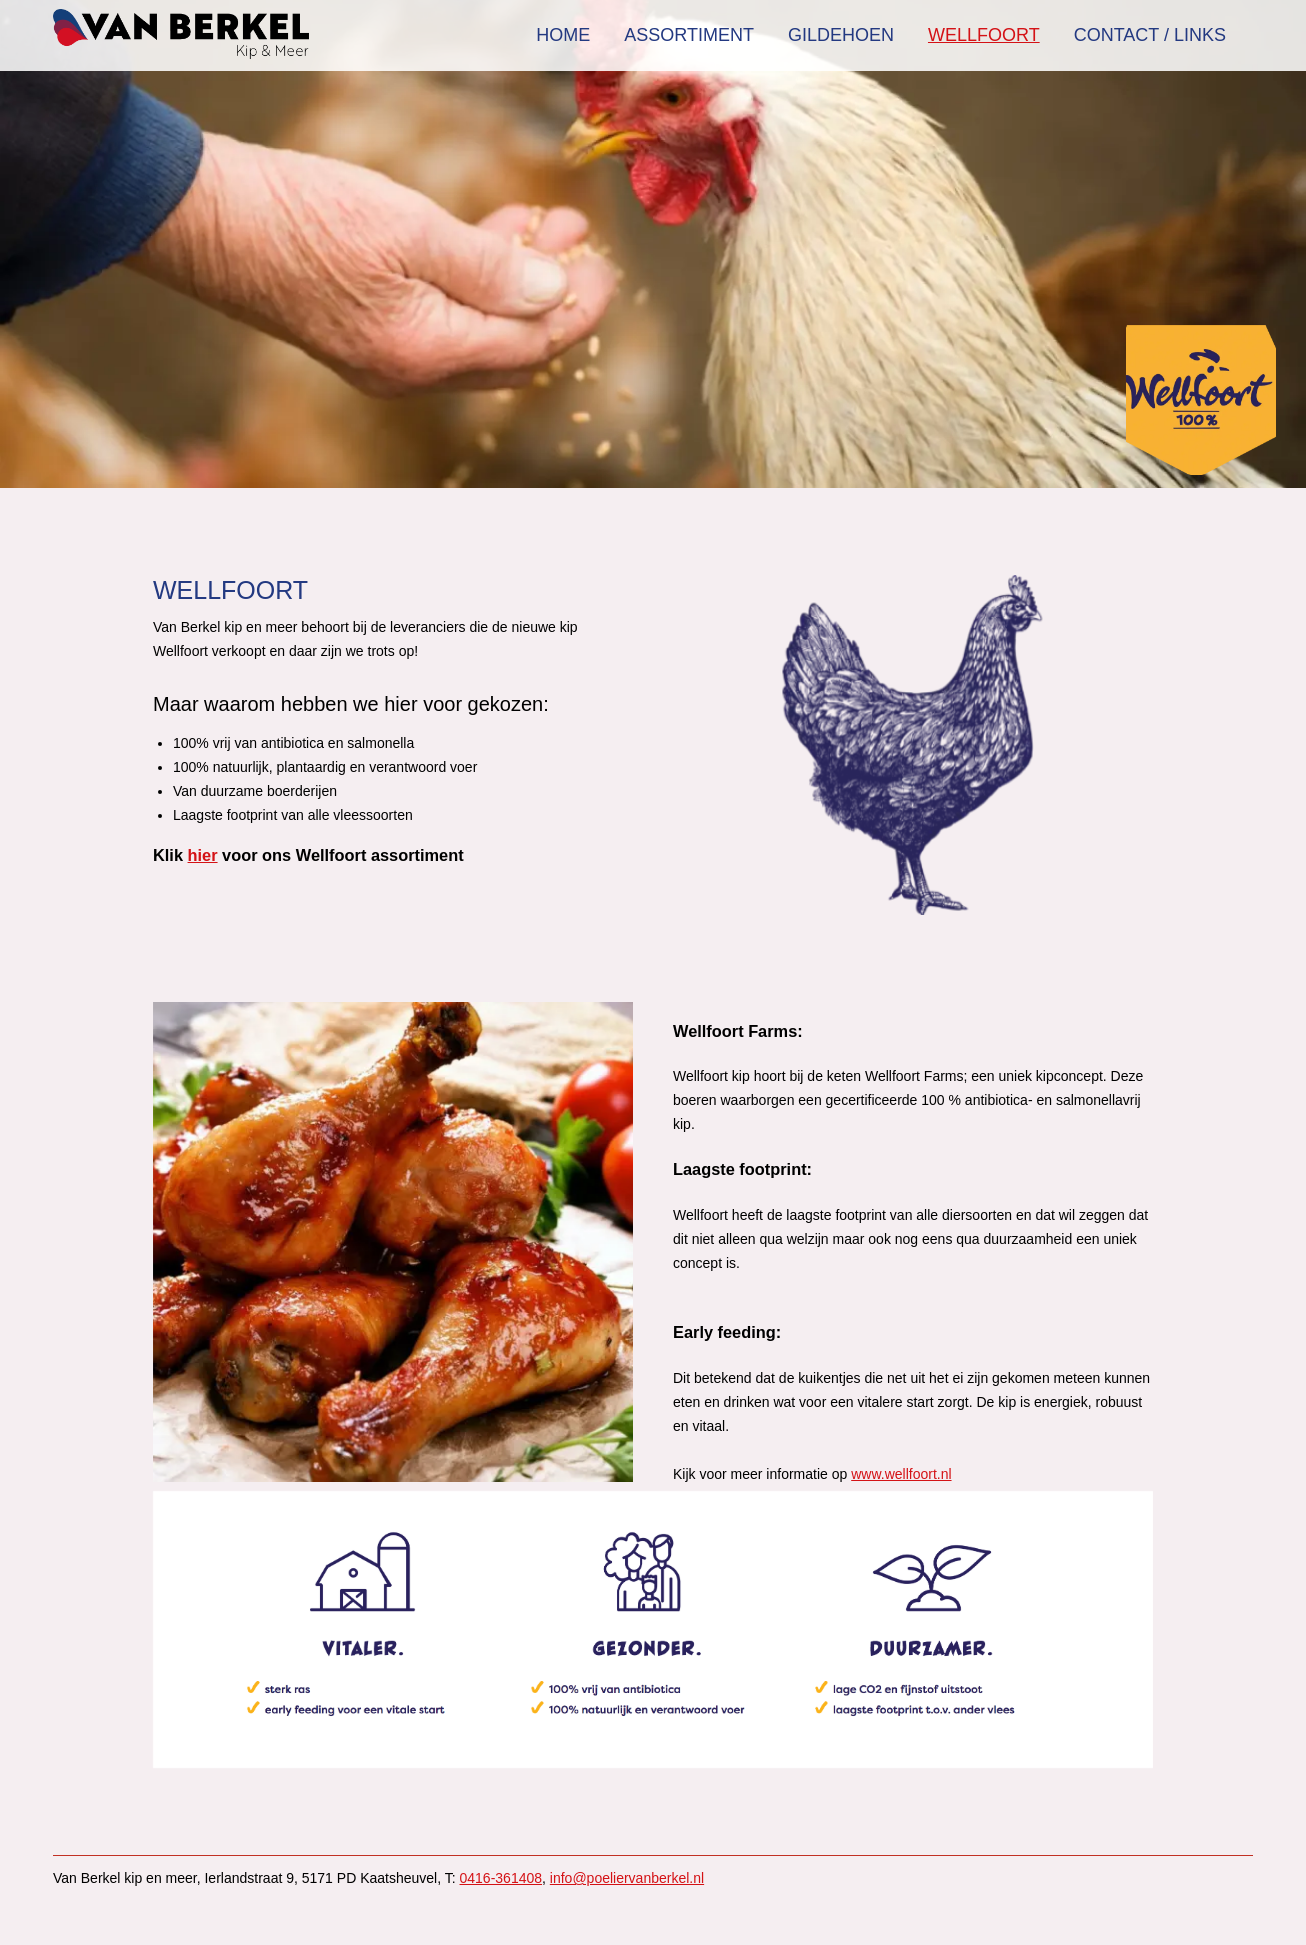 The width and height of the screenshot is (1306, 1945). Describe the element at coordinates (984, 35) in the screenshot. I see `Wellfoort` at that location.